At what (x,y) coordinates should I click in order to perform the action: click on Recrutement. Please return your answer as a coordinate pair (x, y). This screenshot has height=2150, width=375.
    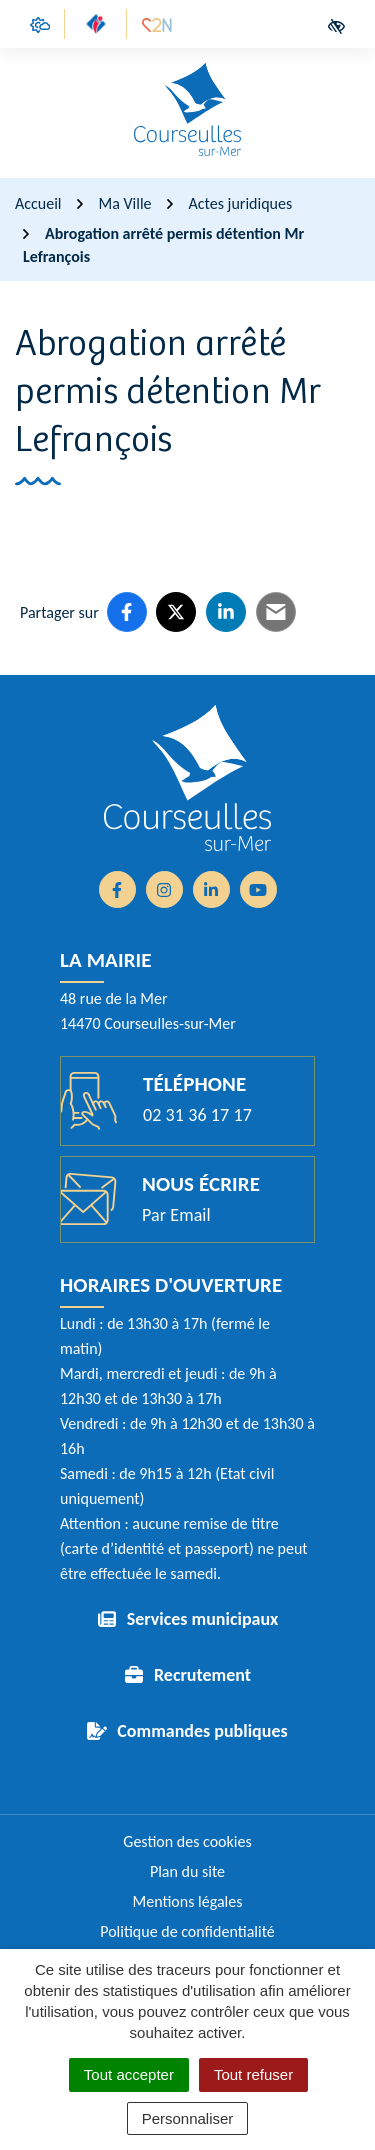
    Looking at the image, I should click on (202, 1675).